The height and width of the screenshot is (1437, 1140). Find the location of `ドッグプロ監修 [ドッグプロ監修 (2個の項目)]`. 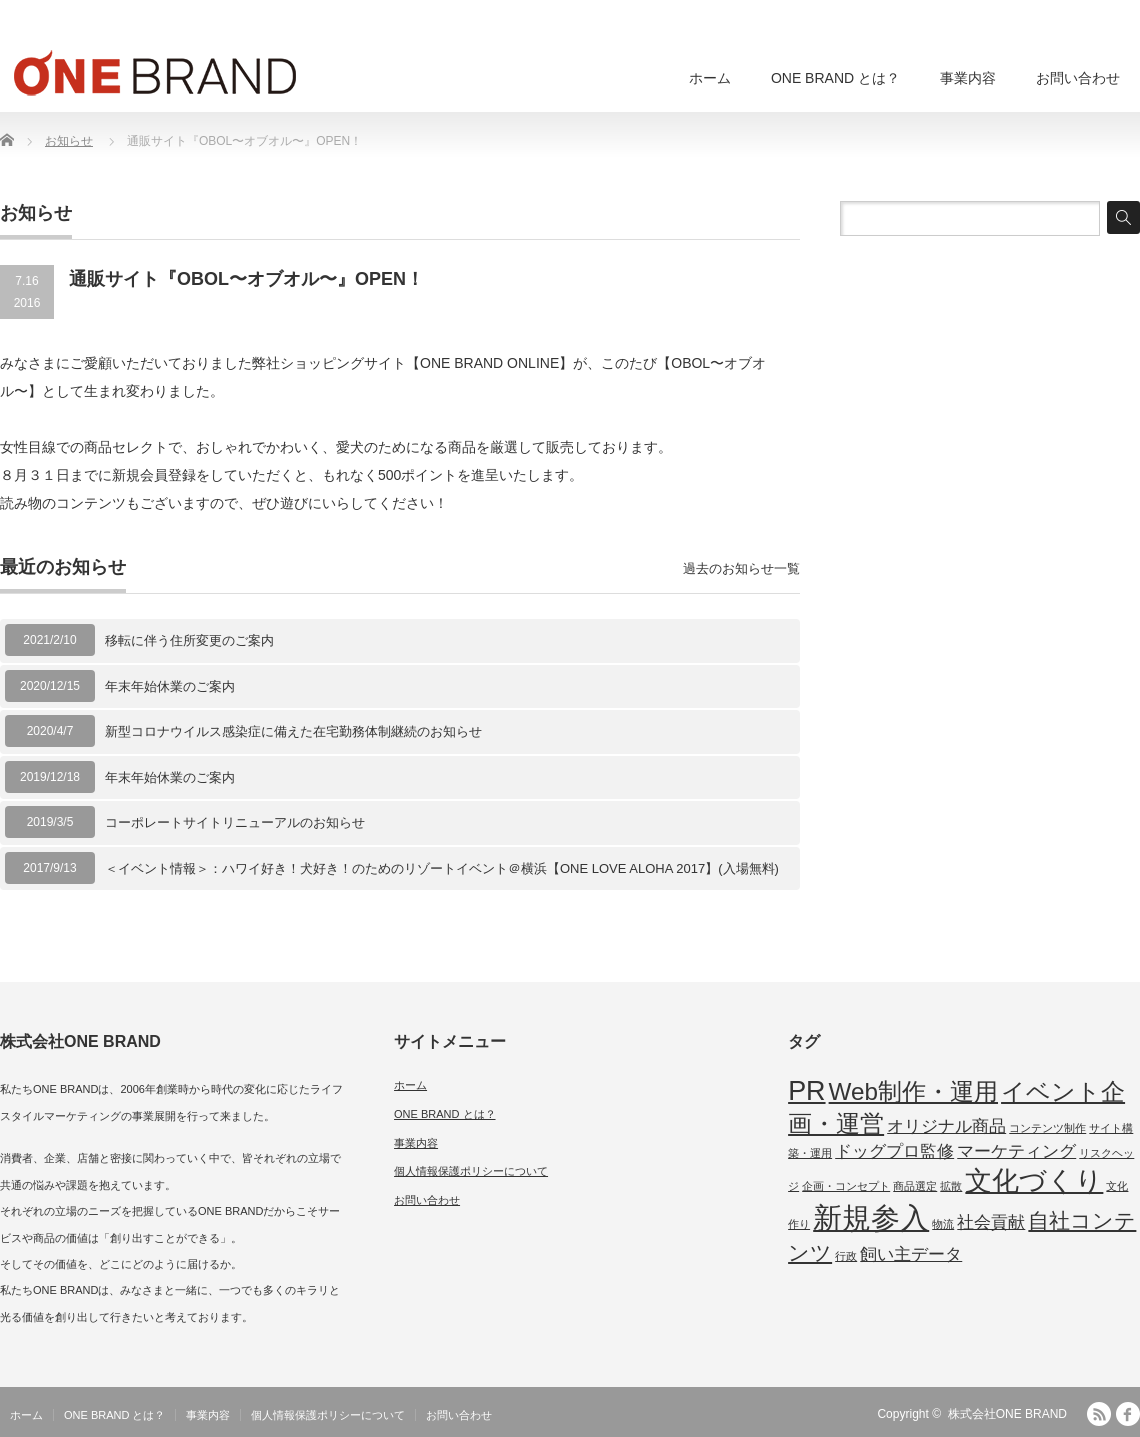

ドッグプロ監修 [ドッグプロ監修 (2個の項目)] is located at coordinates (894, 1151).